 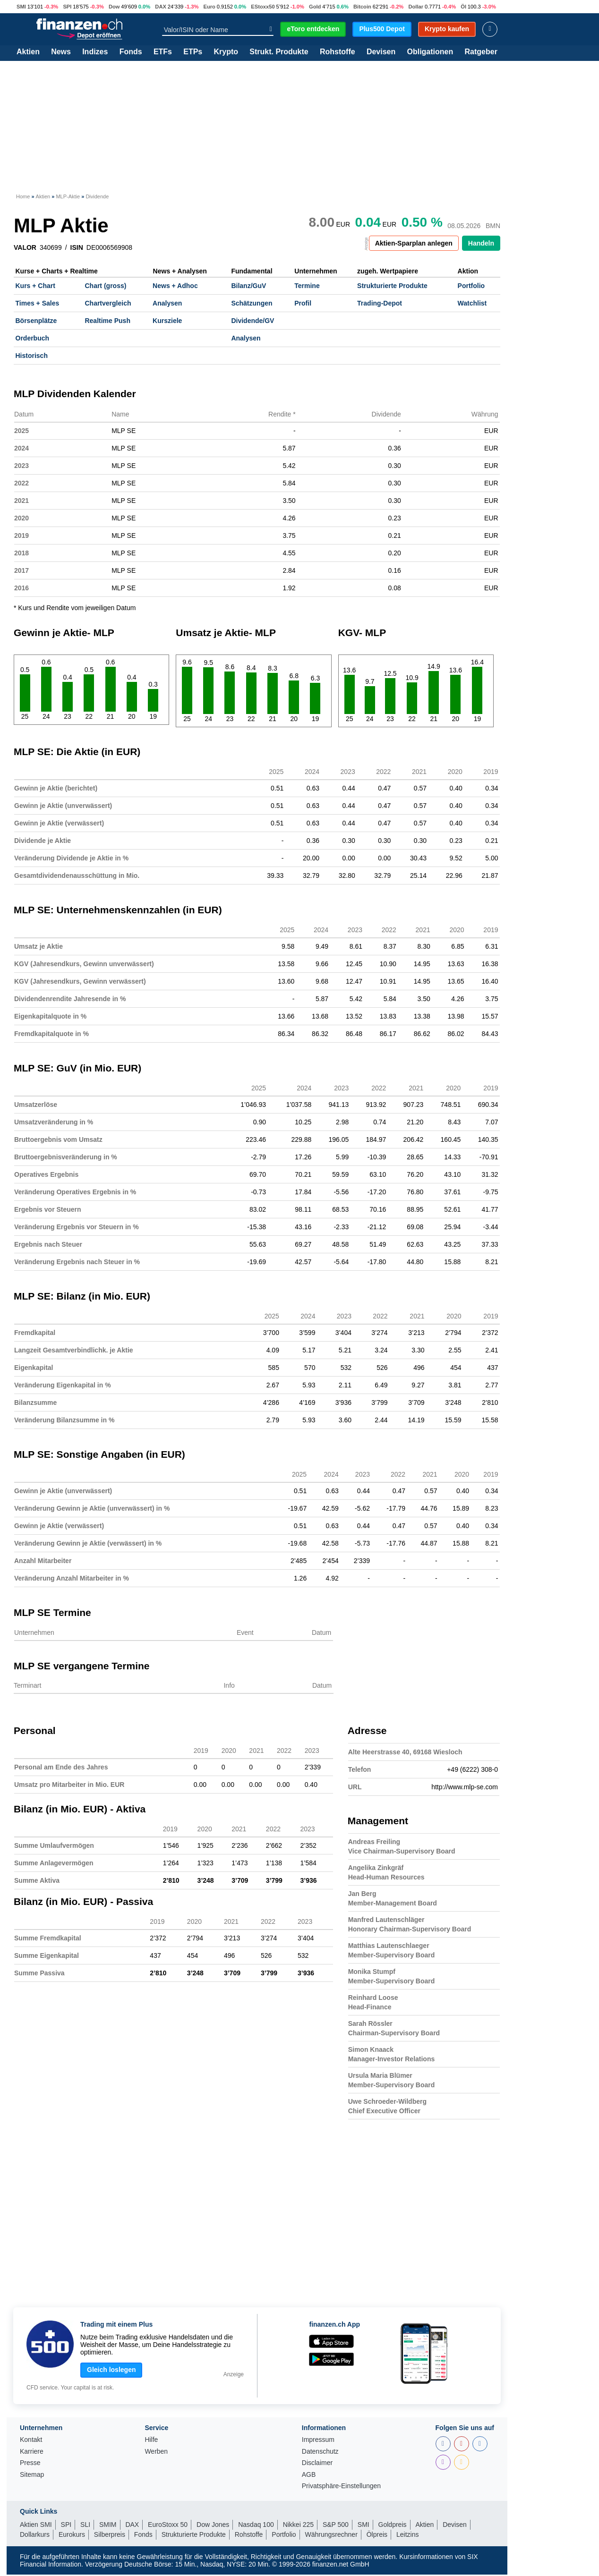 I want to click on Indizes, so click(x=95, y=52).